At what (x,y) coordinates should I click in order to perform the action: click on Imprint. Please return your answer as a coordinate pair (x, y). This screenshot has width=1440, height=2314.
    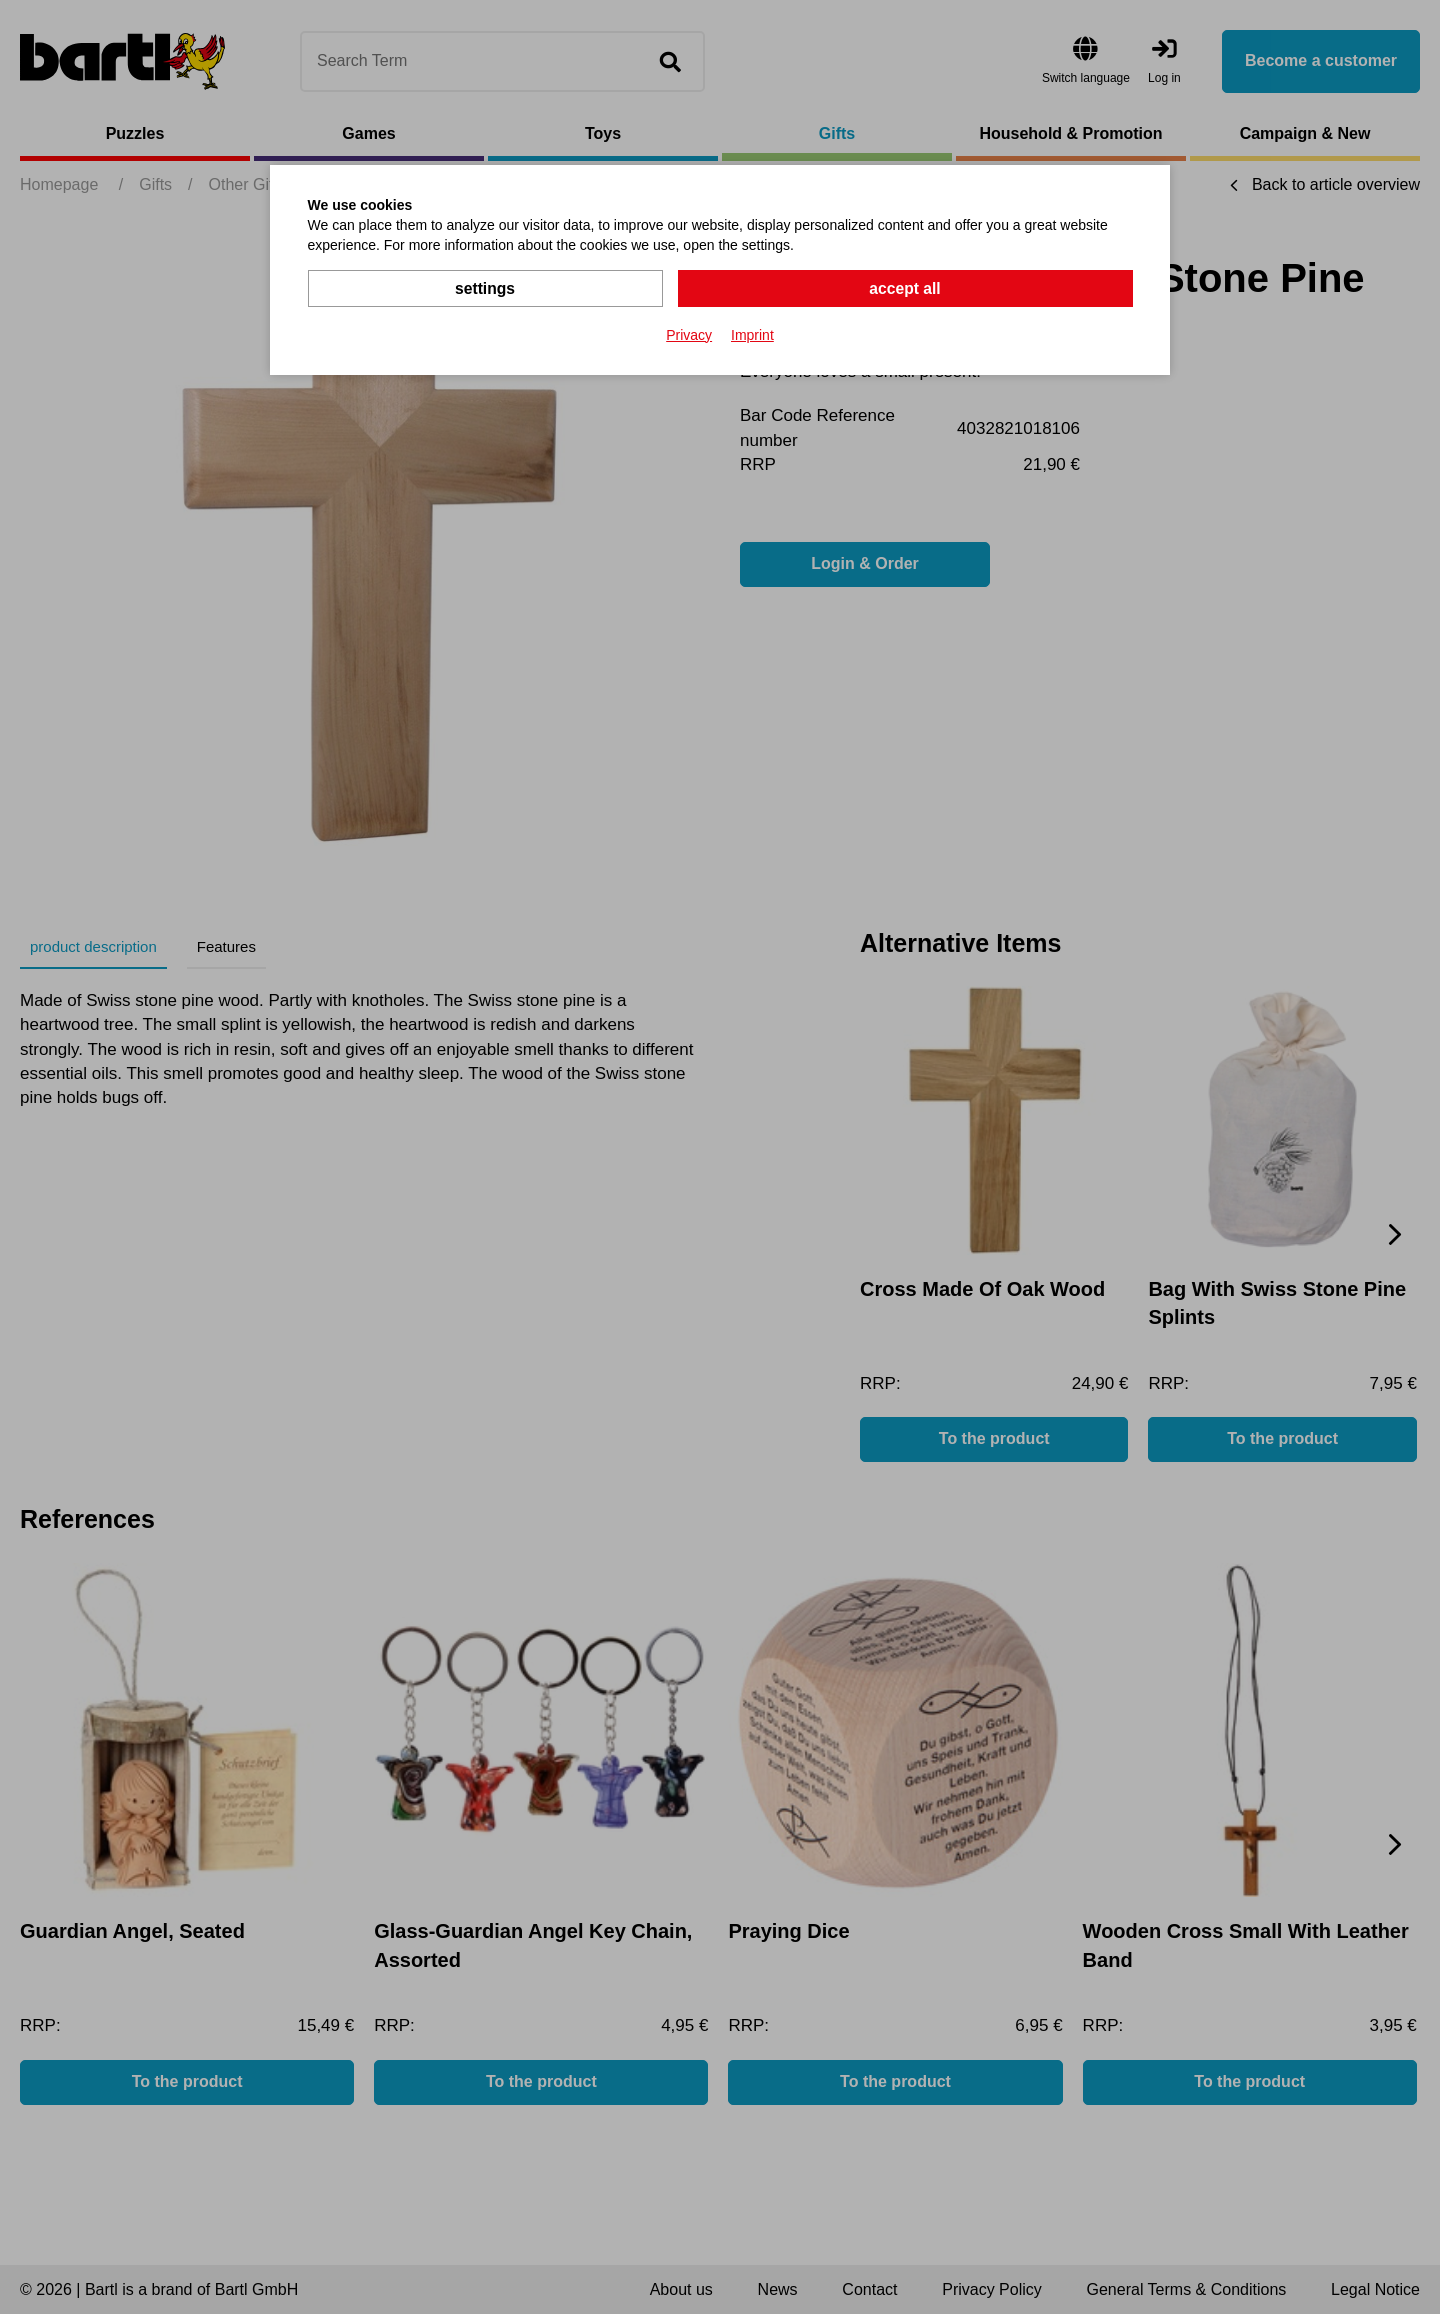
    Looking at the image, I should click on (752, 334).